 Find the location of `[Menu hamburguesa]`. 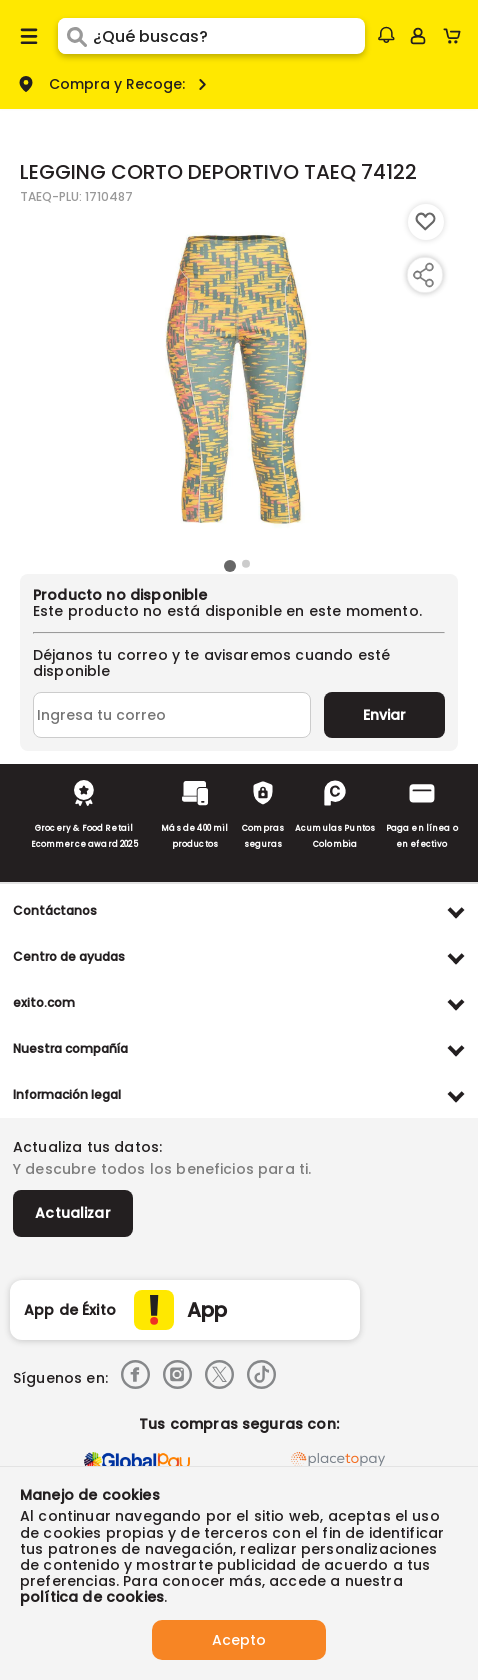

[Menu hamburguesa] is located at coordinates (29, 36).